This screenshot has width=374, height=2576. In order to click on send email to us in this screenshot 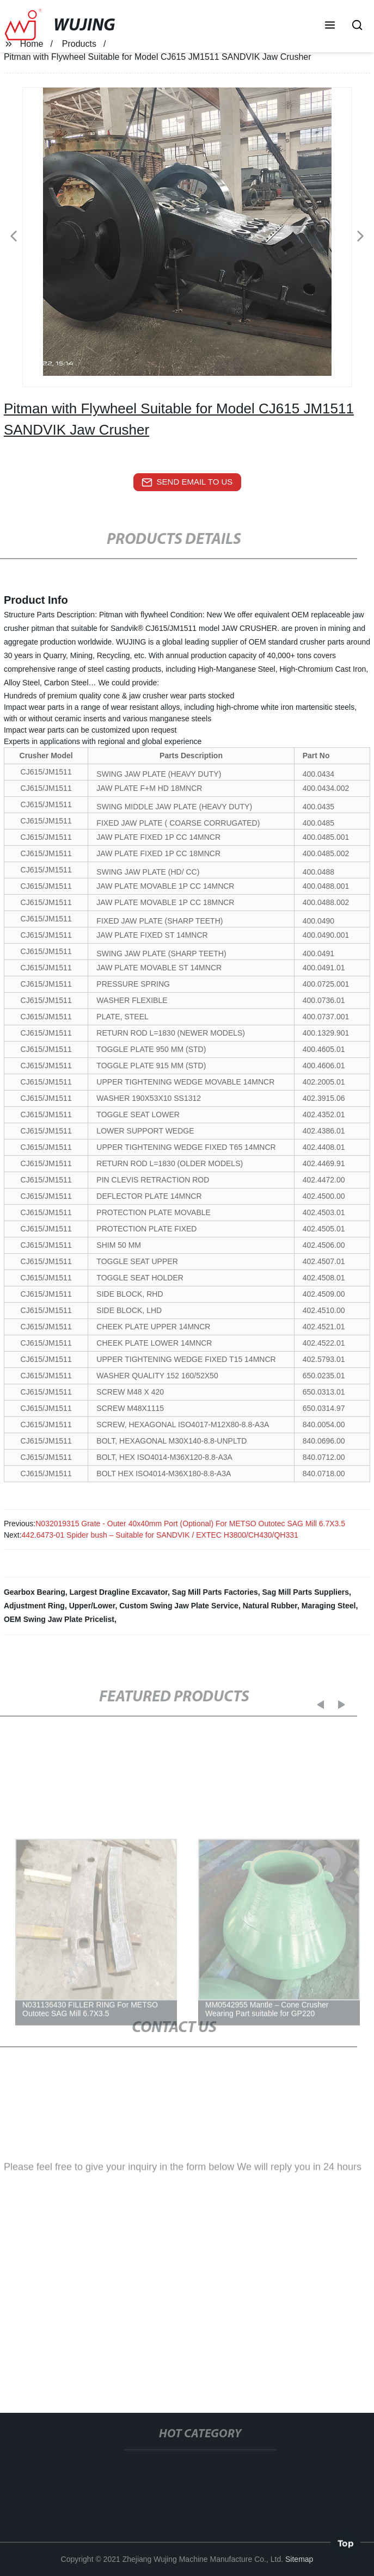, I will do `click(187, 482)`.